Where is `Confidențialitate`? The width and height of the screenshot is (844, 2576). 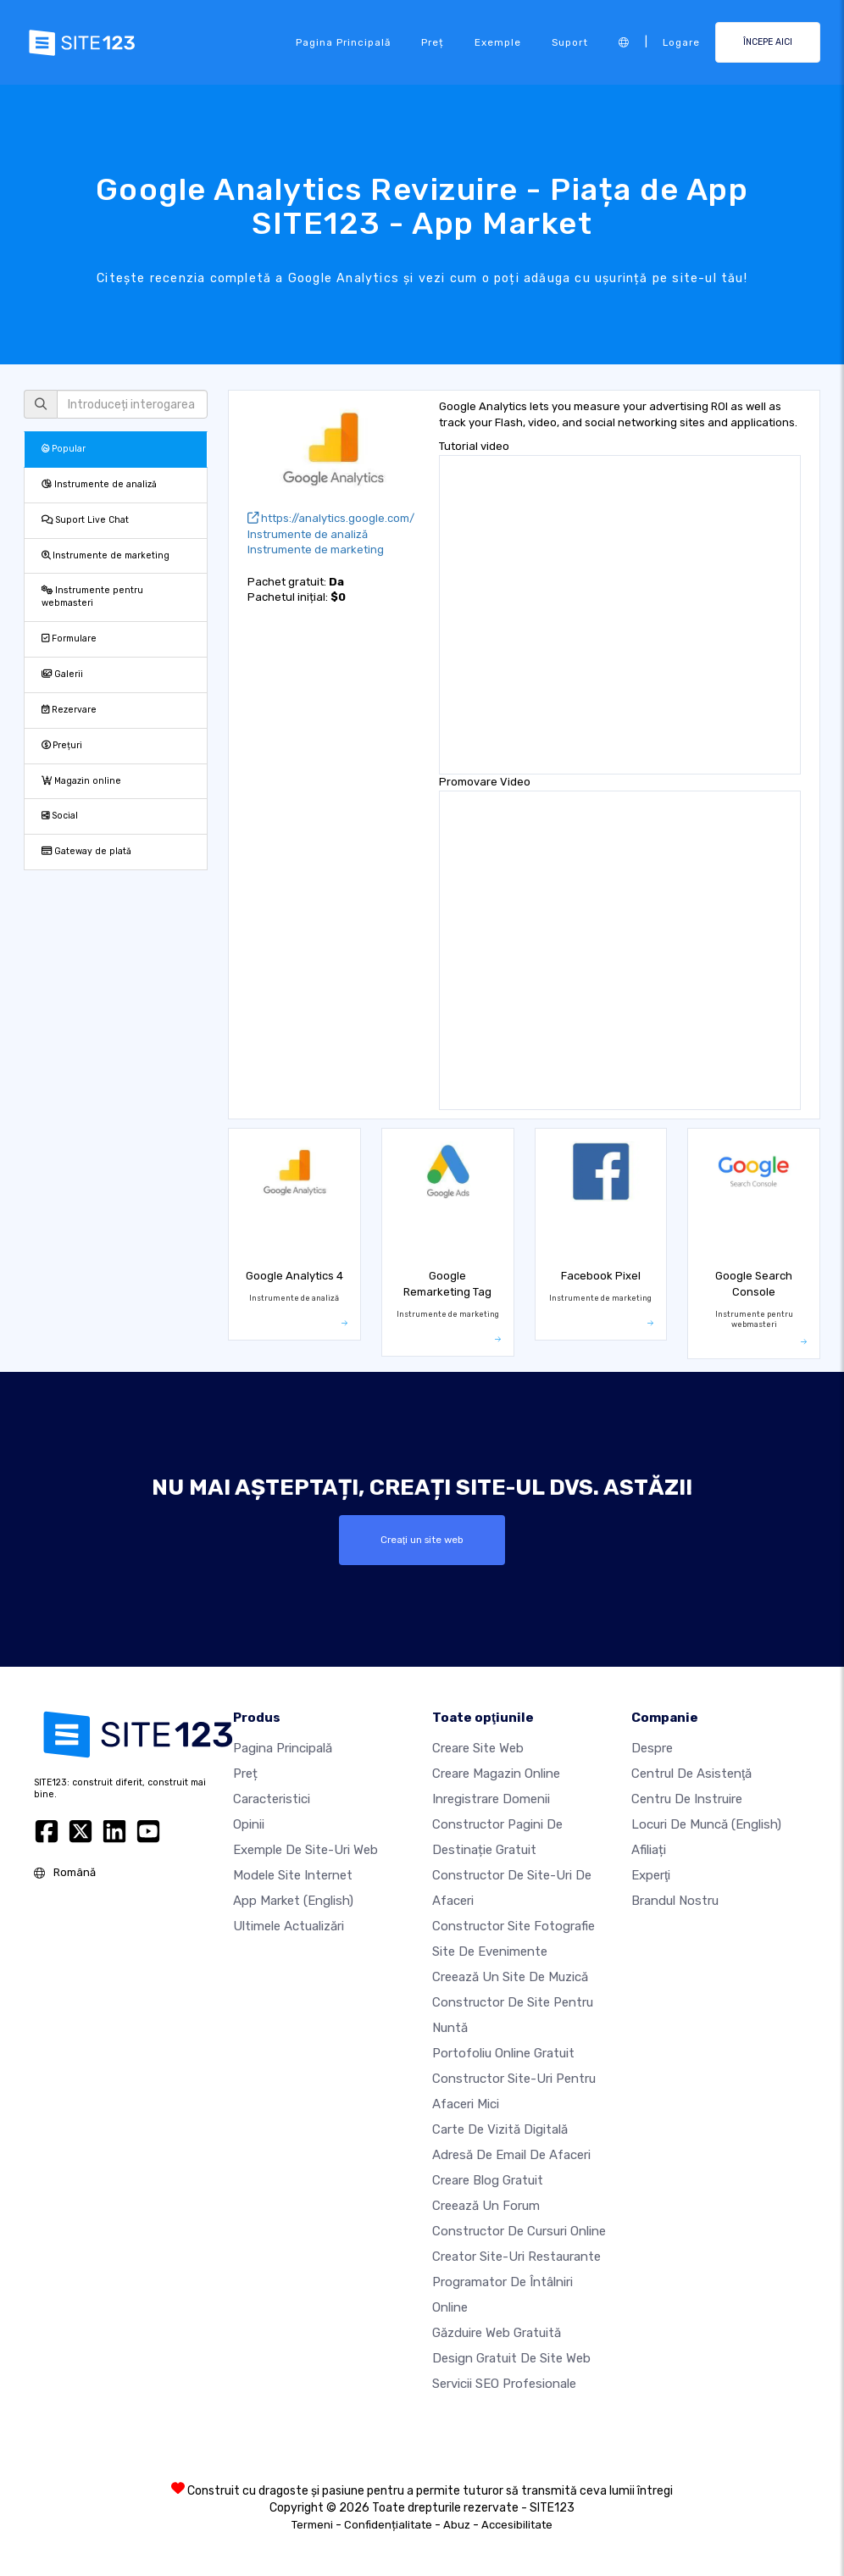
Confidențialitate is located at coordinates (388, 2524).